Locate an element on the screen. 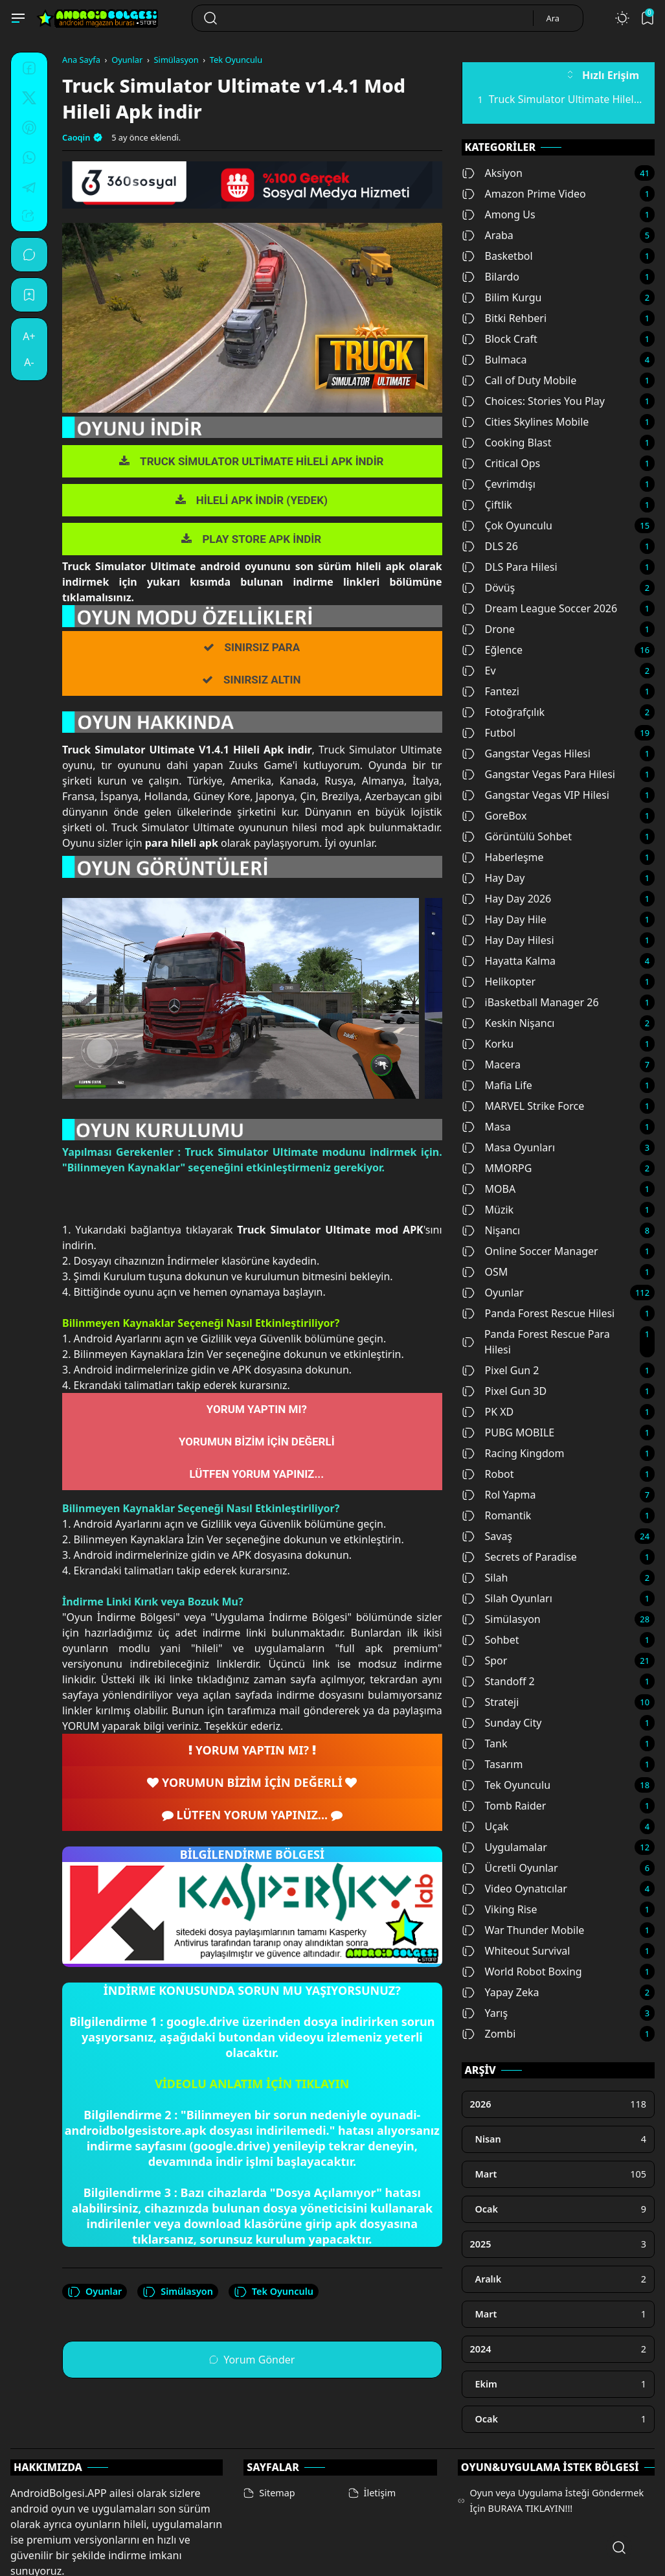  Rol Yapma is located at coordinates (499, 1495).